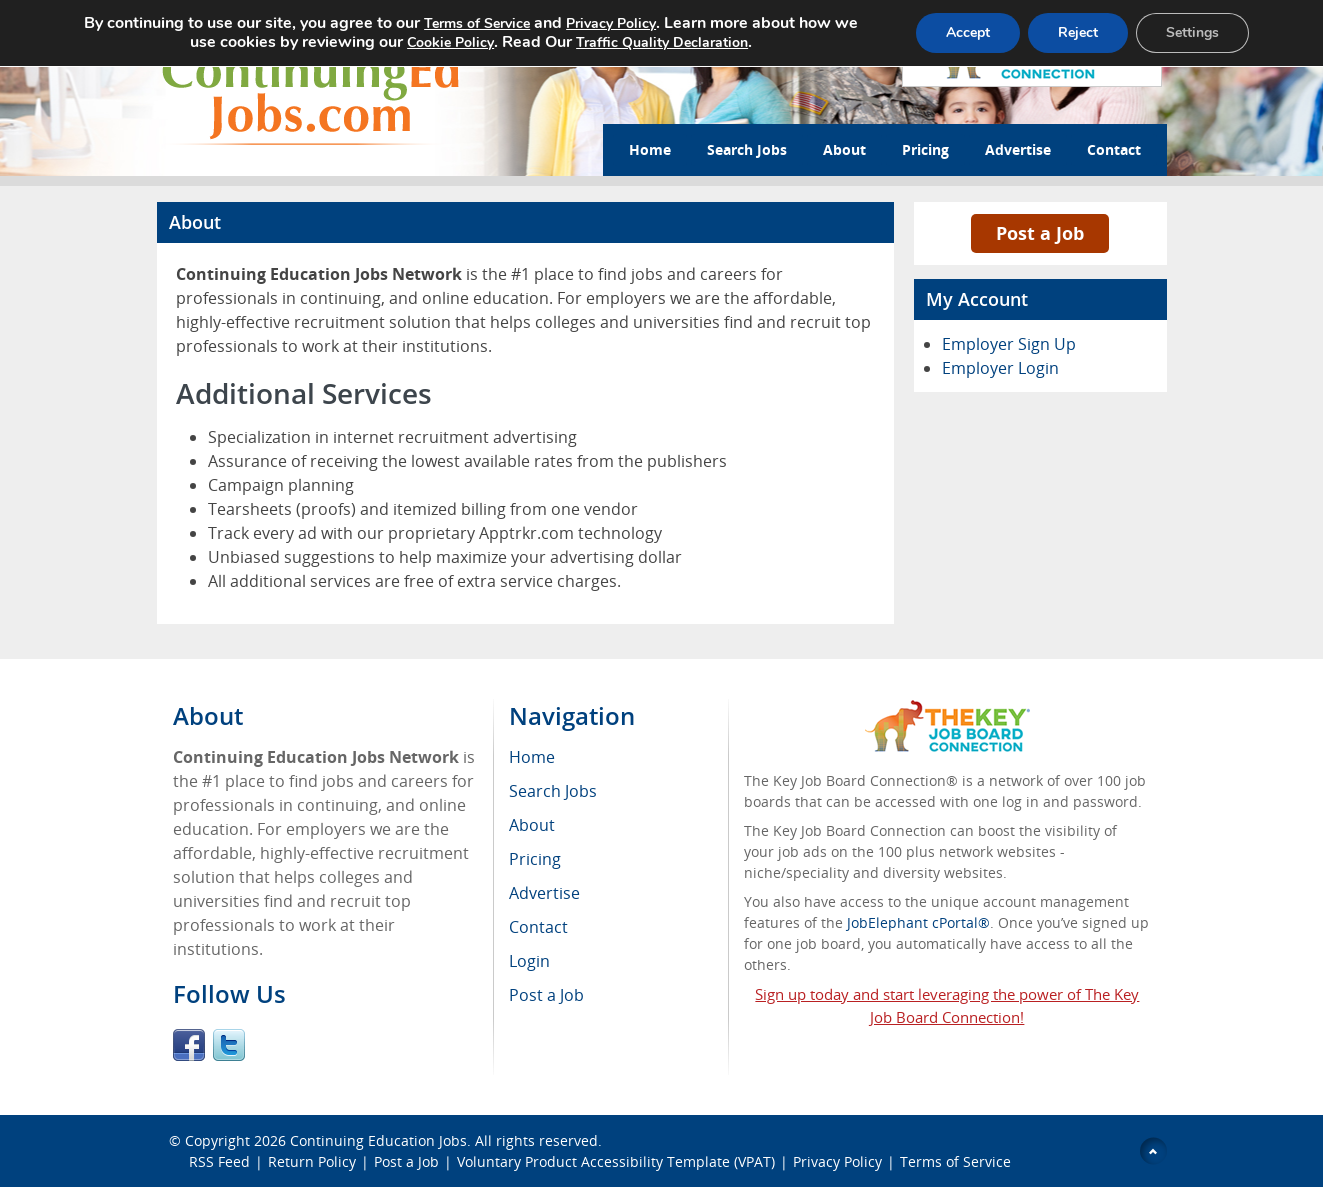  What do you see at coordinates (1114, 149) in the screenshot?
I see `Contact` at bounding box center [1114, 149].